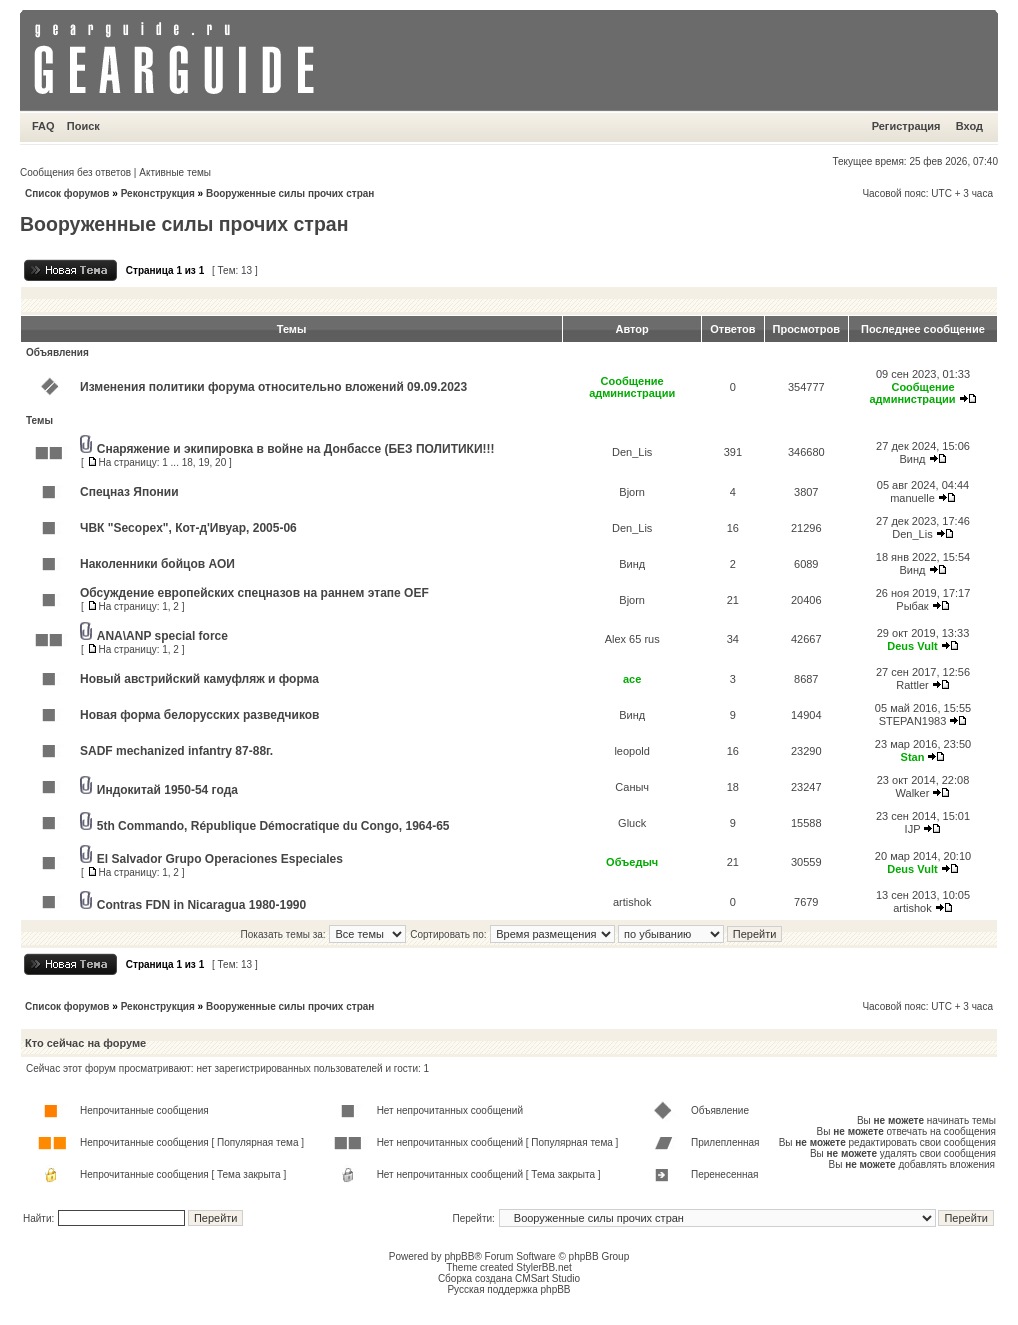  Describe the element at coordinates (220, 859) in the screenshot. I see `El Salvador Grupo Operaciones Especiales` at that location.